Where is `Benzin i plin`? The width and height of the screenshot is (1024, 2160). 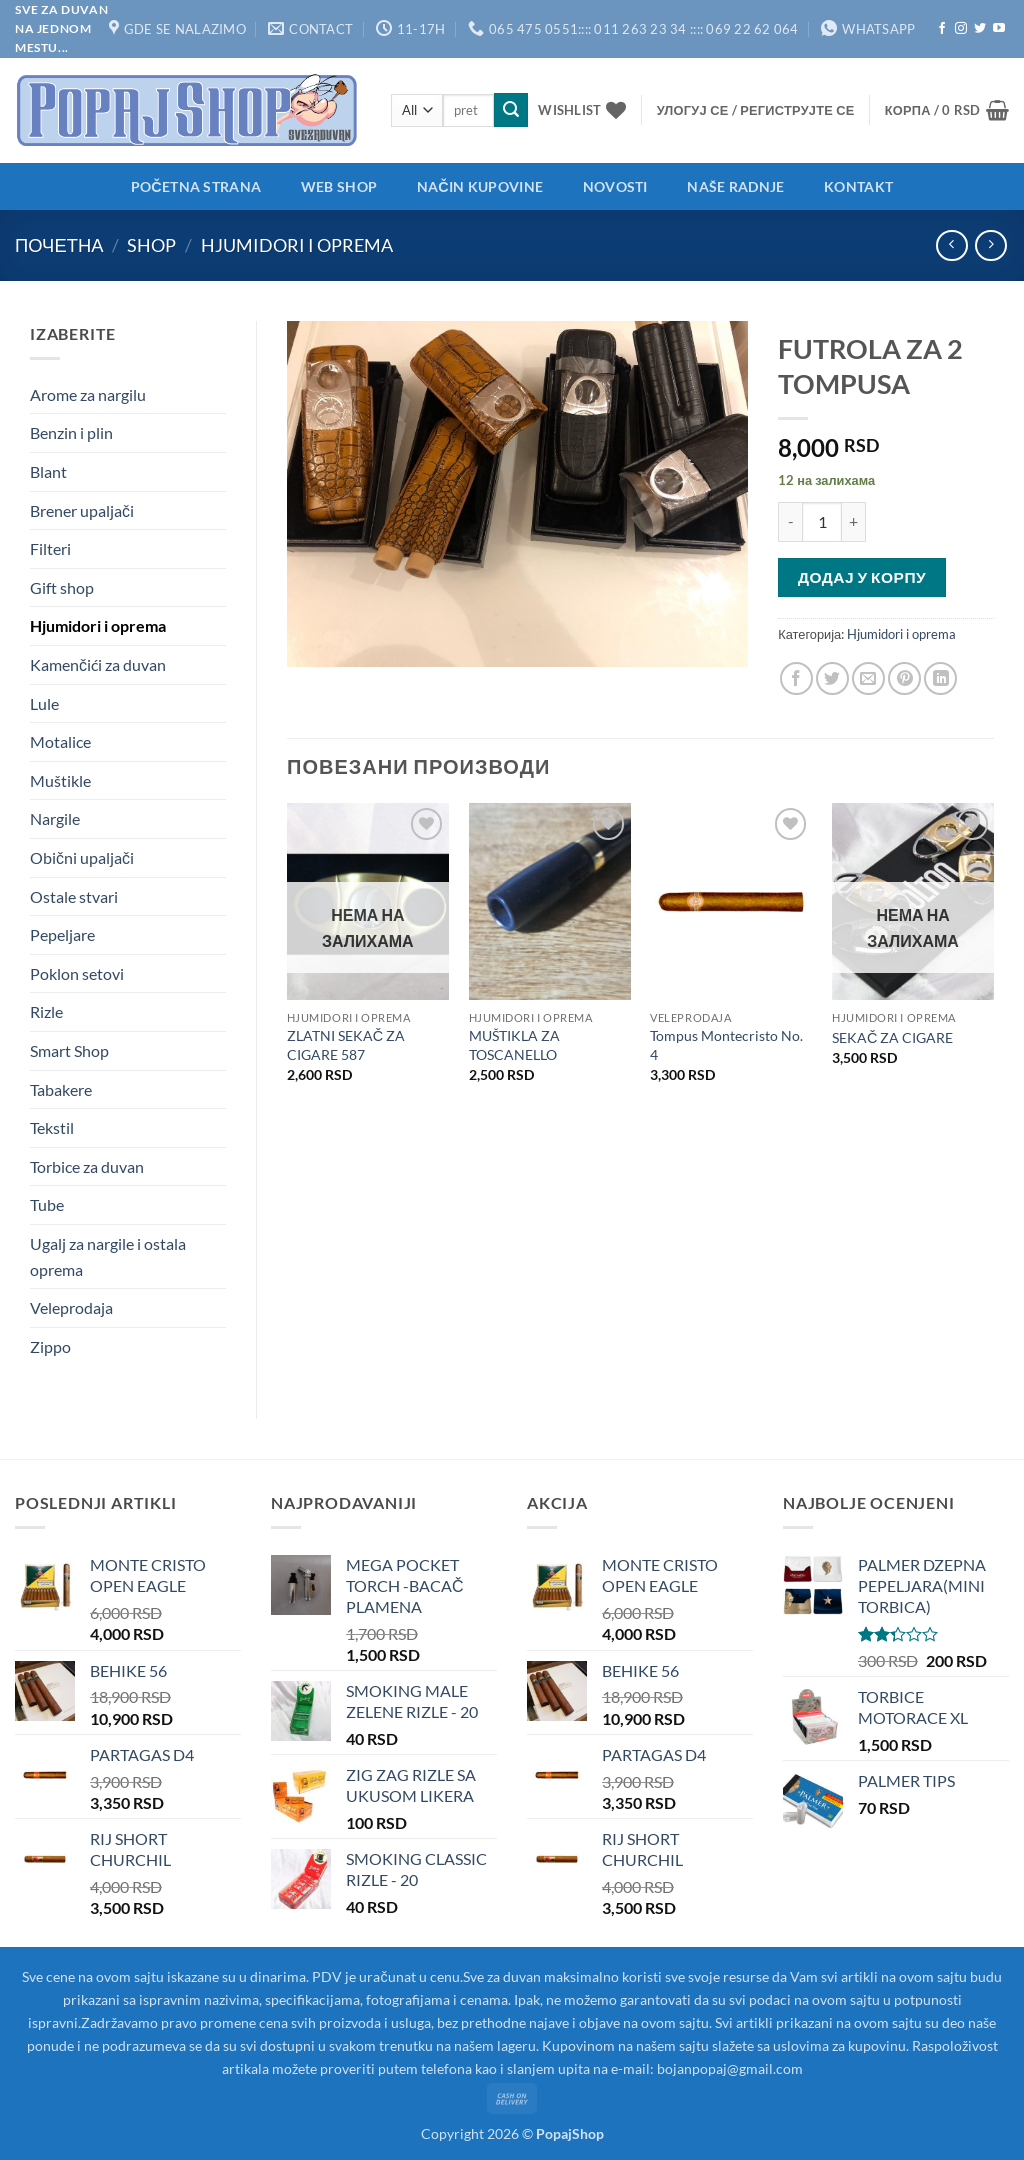
Benzin i plin is located at coordinates (71, 432).